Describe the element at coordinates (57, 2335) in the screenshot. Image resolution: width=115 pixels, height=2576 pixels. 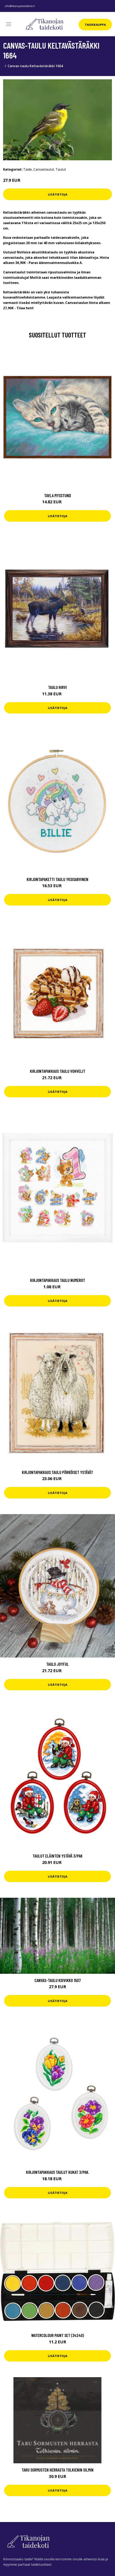
I see `Watercolour Paint Set (34240)` at that location.